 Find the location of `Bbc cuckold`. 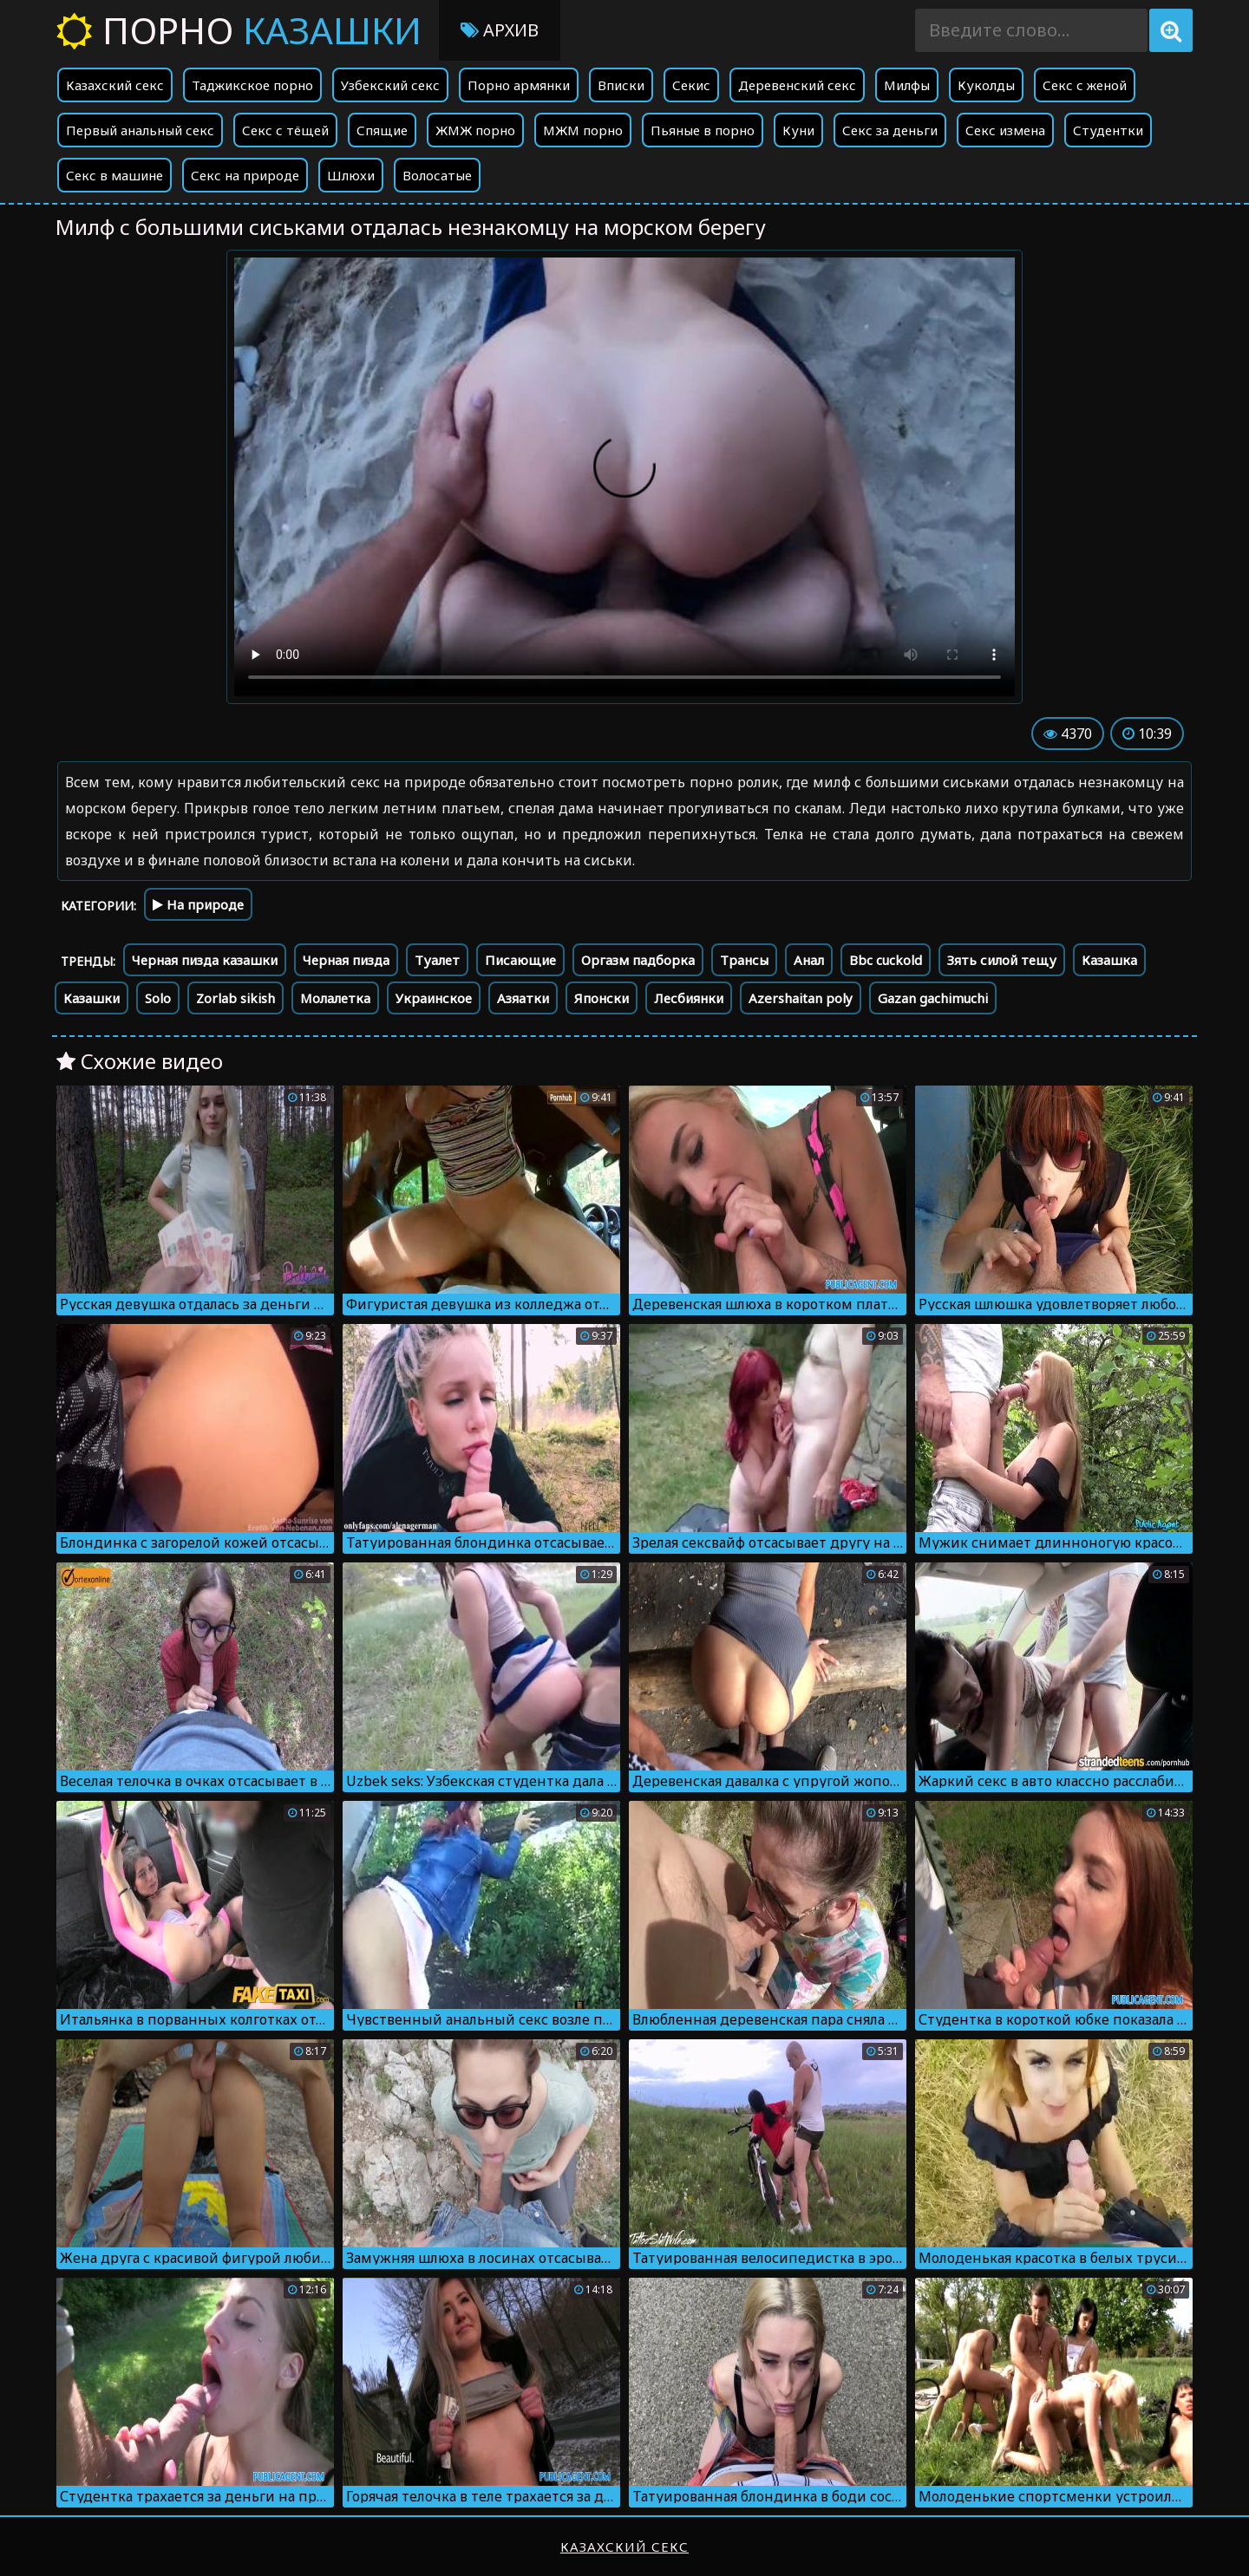

Bbc cuckold is located at coordinates (885, 959).